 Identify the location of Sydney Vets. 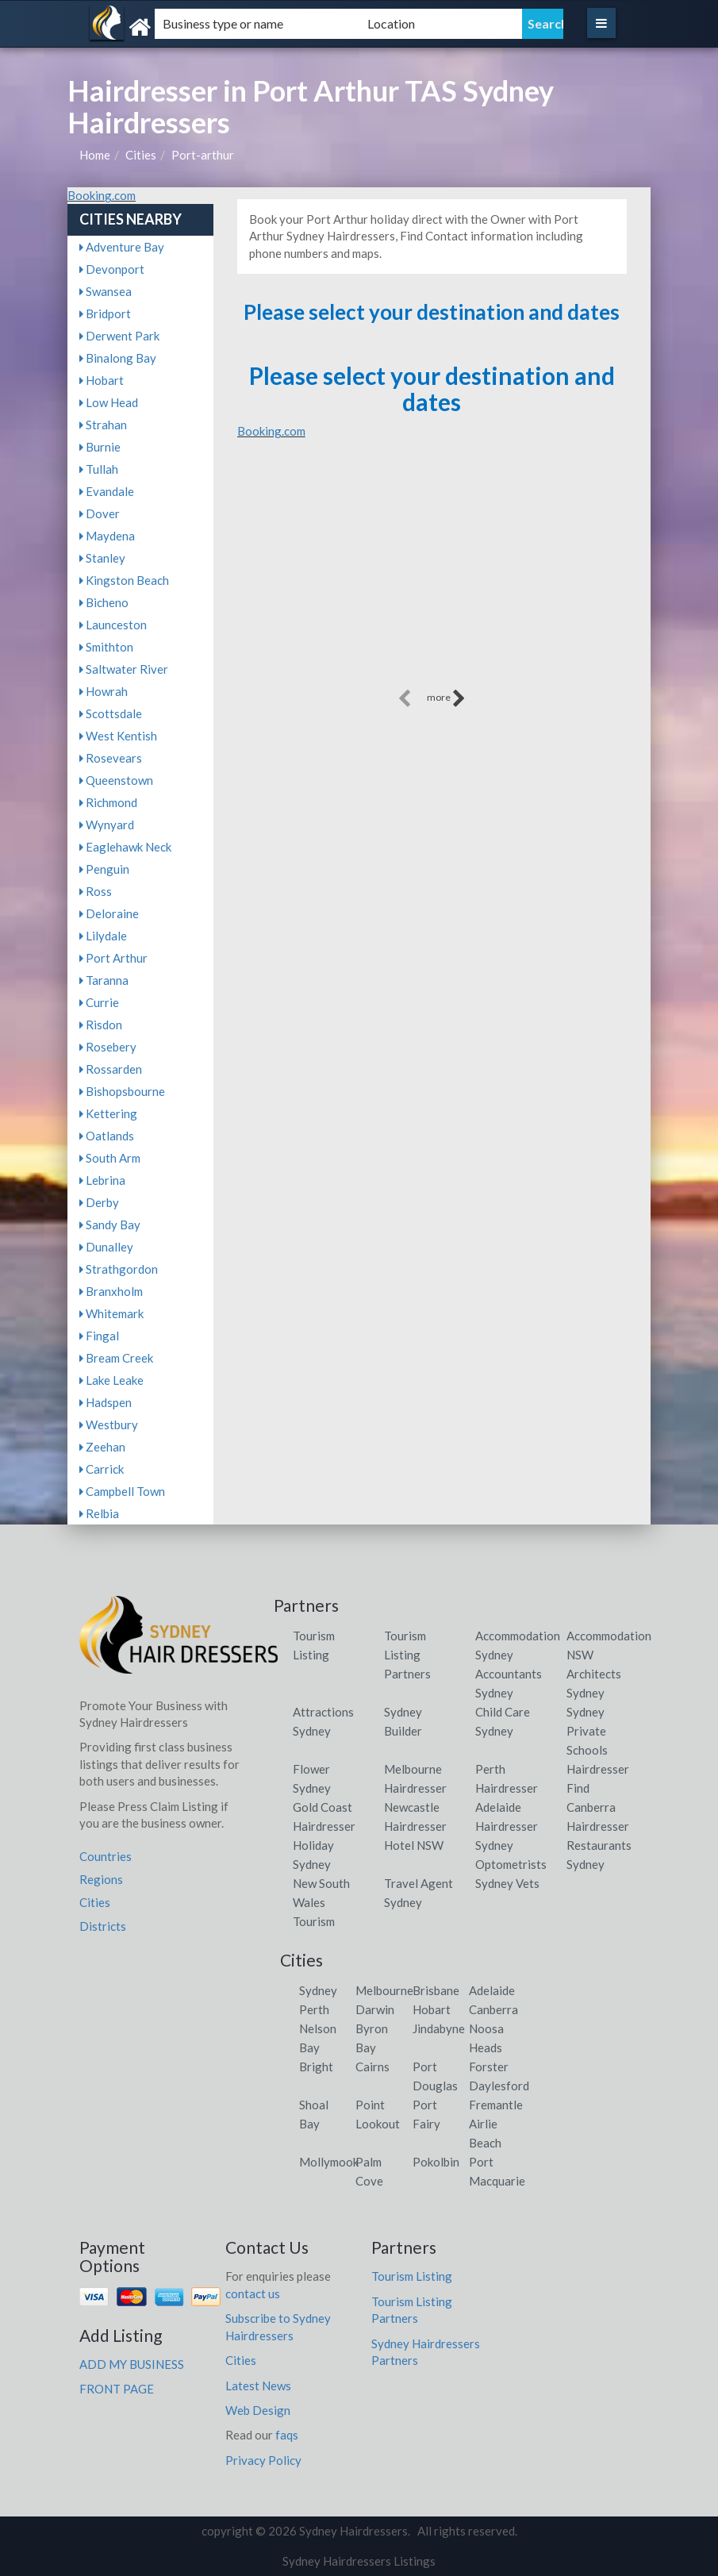
(507, 1883).